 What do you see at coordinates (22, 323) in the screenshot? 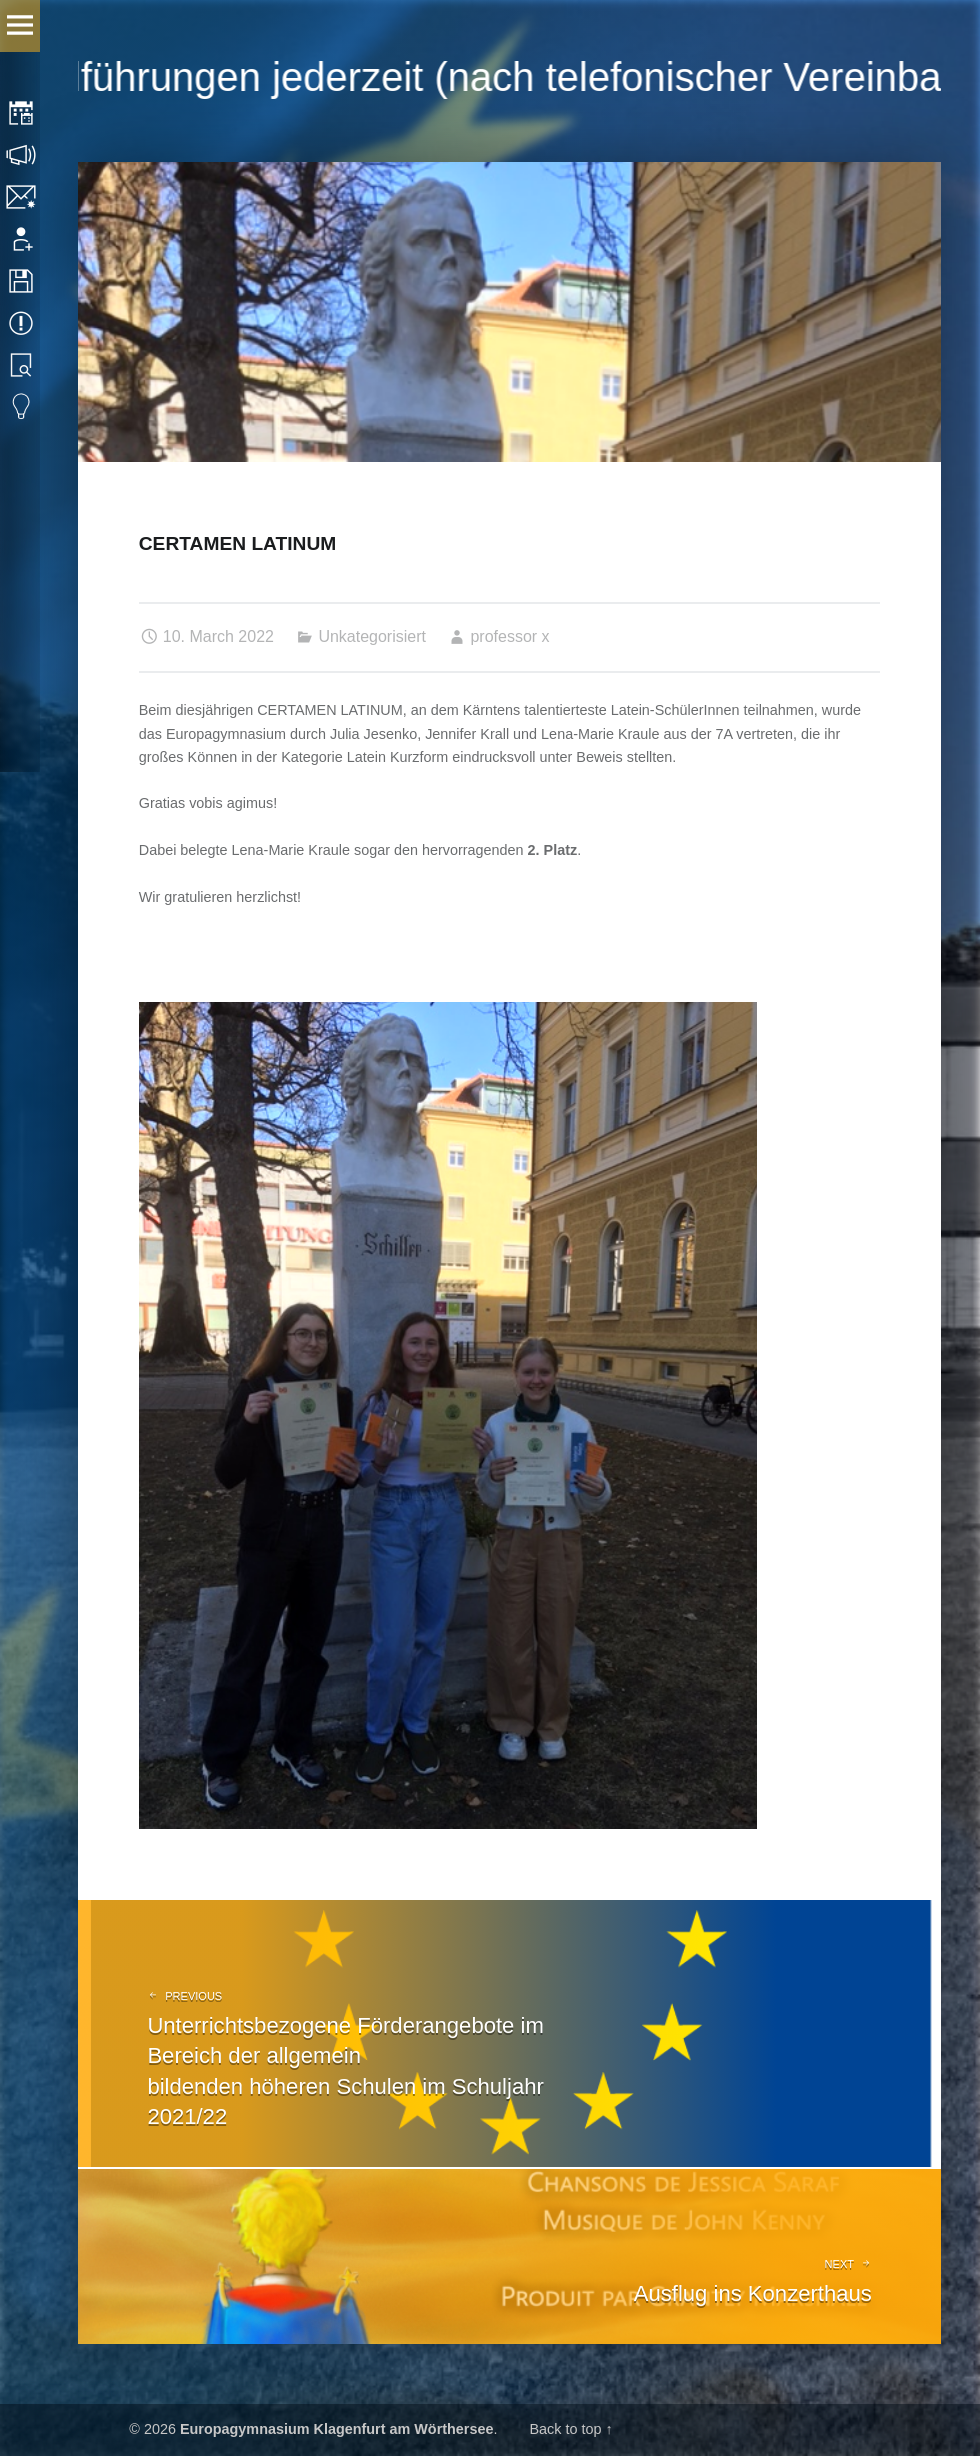
I see `Events` at bounding box center [22, 323].